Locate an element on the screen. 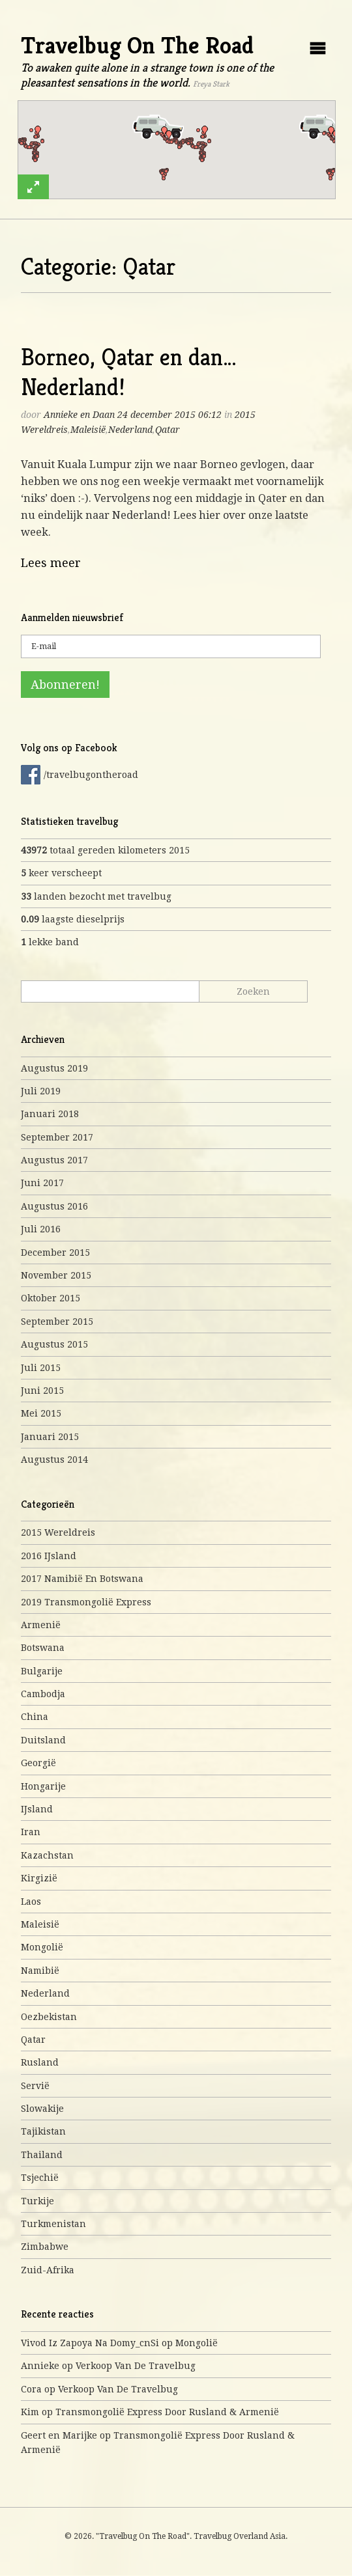  Thailand is located at coordinates (42, 2155).